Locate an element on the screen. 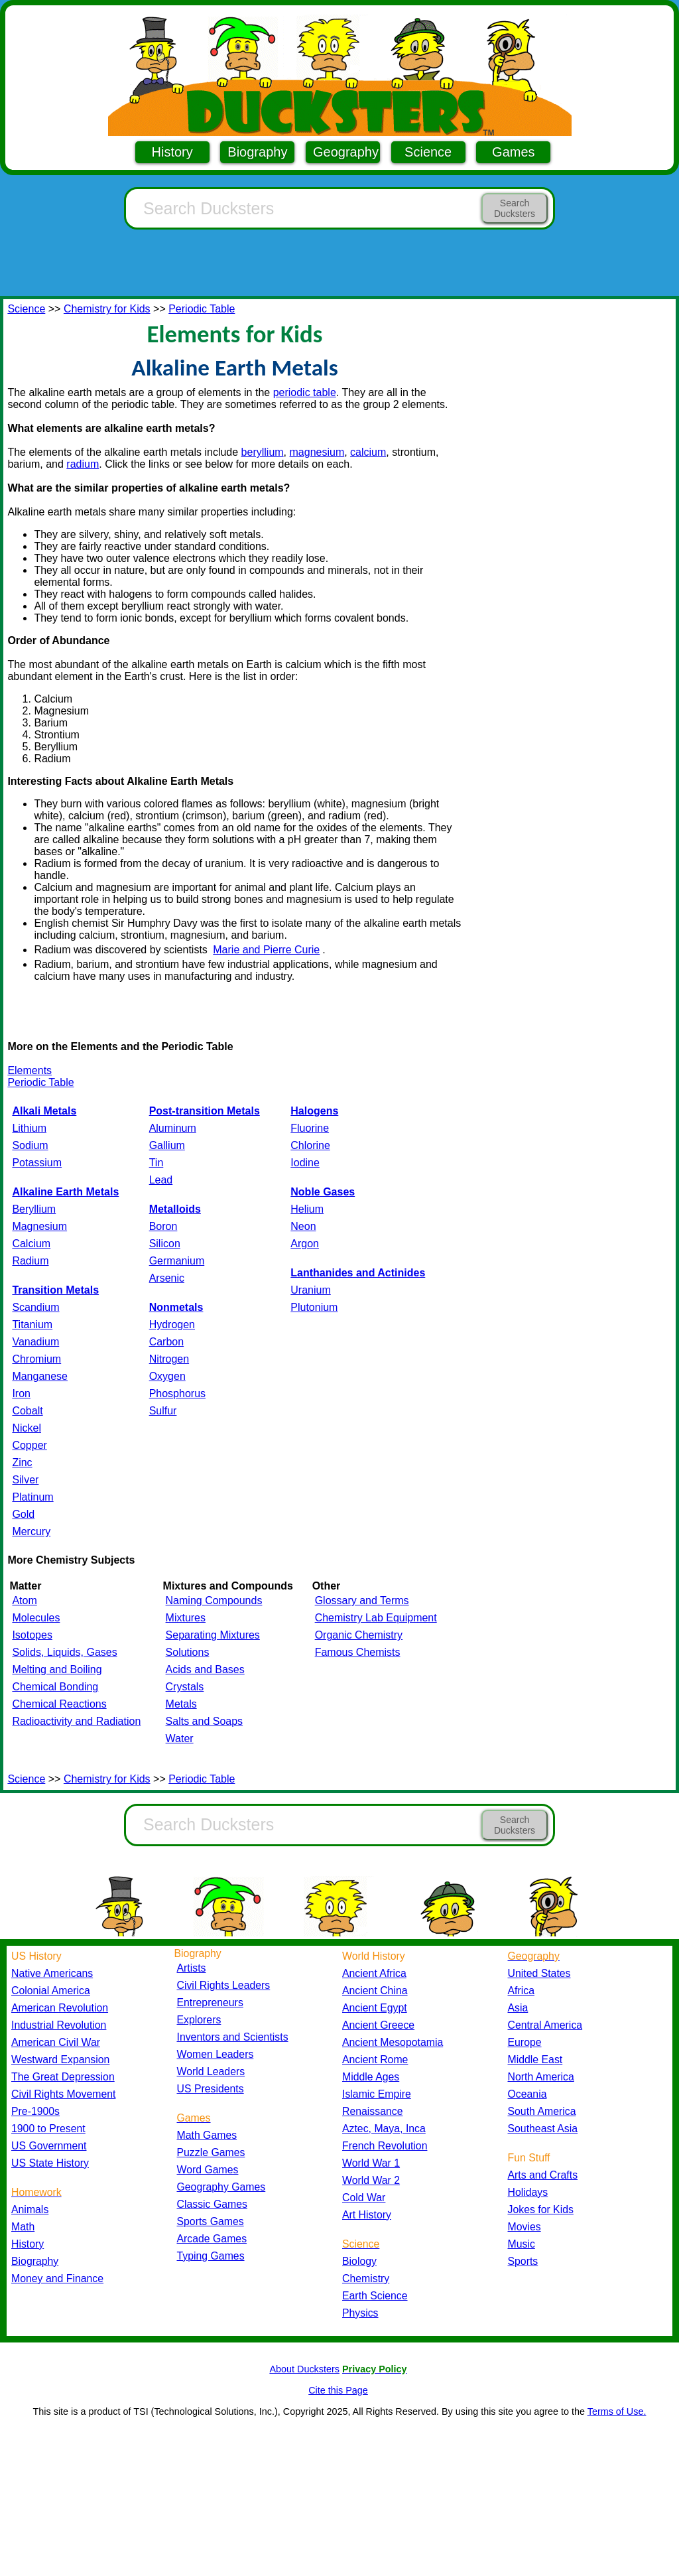 The width and height of the screenshot is (679, 2576). Ancient China is located at coordinates (375, 1990).